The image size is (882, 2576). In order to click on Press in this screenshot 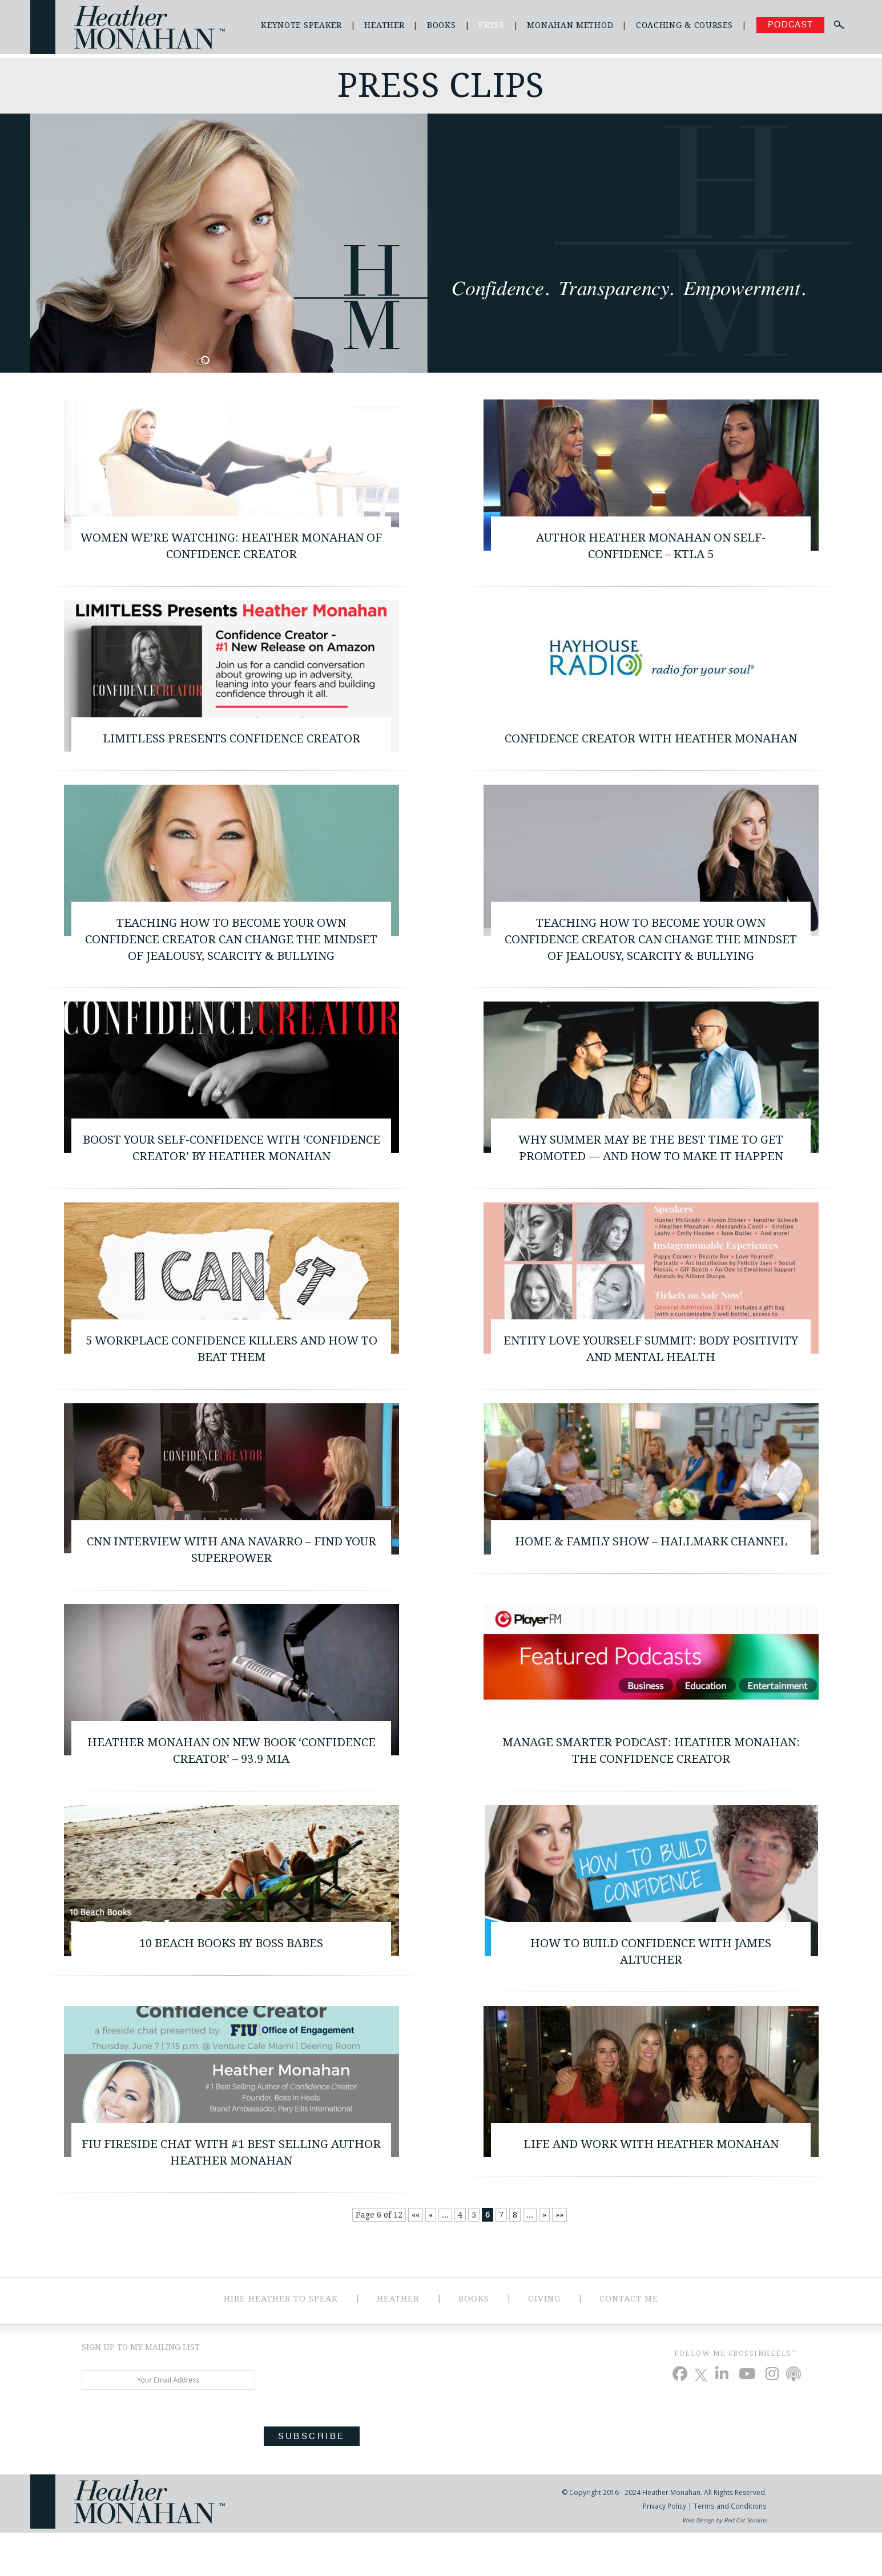, I will do `click(491, 25)`.